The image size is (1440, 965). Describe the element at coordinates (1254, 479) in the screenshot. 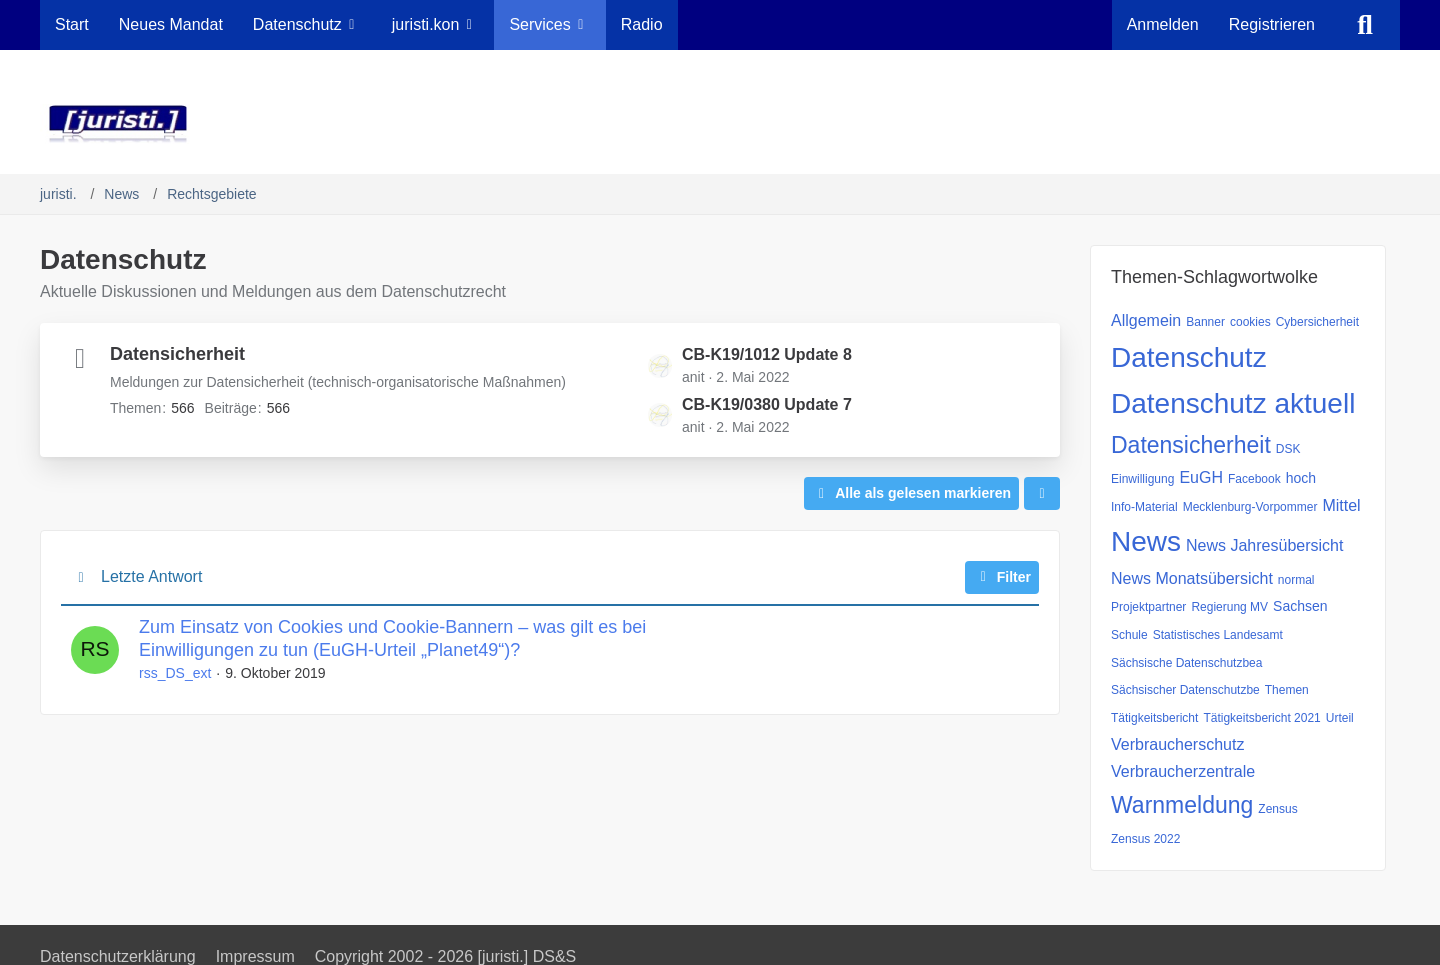

I see `Facebook [Themen mit dem Tag „Facebook“]` at that location.